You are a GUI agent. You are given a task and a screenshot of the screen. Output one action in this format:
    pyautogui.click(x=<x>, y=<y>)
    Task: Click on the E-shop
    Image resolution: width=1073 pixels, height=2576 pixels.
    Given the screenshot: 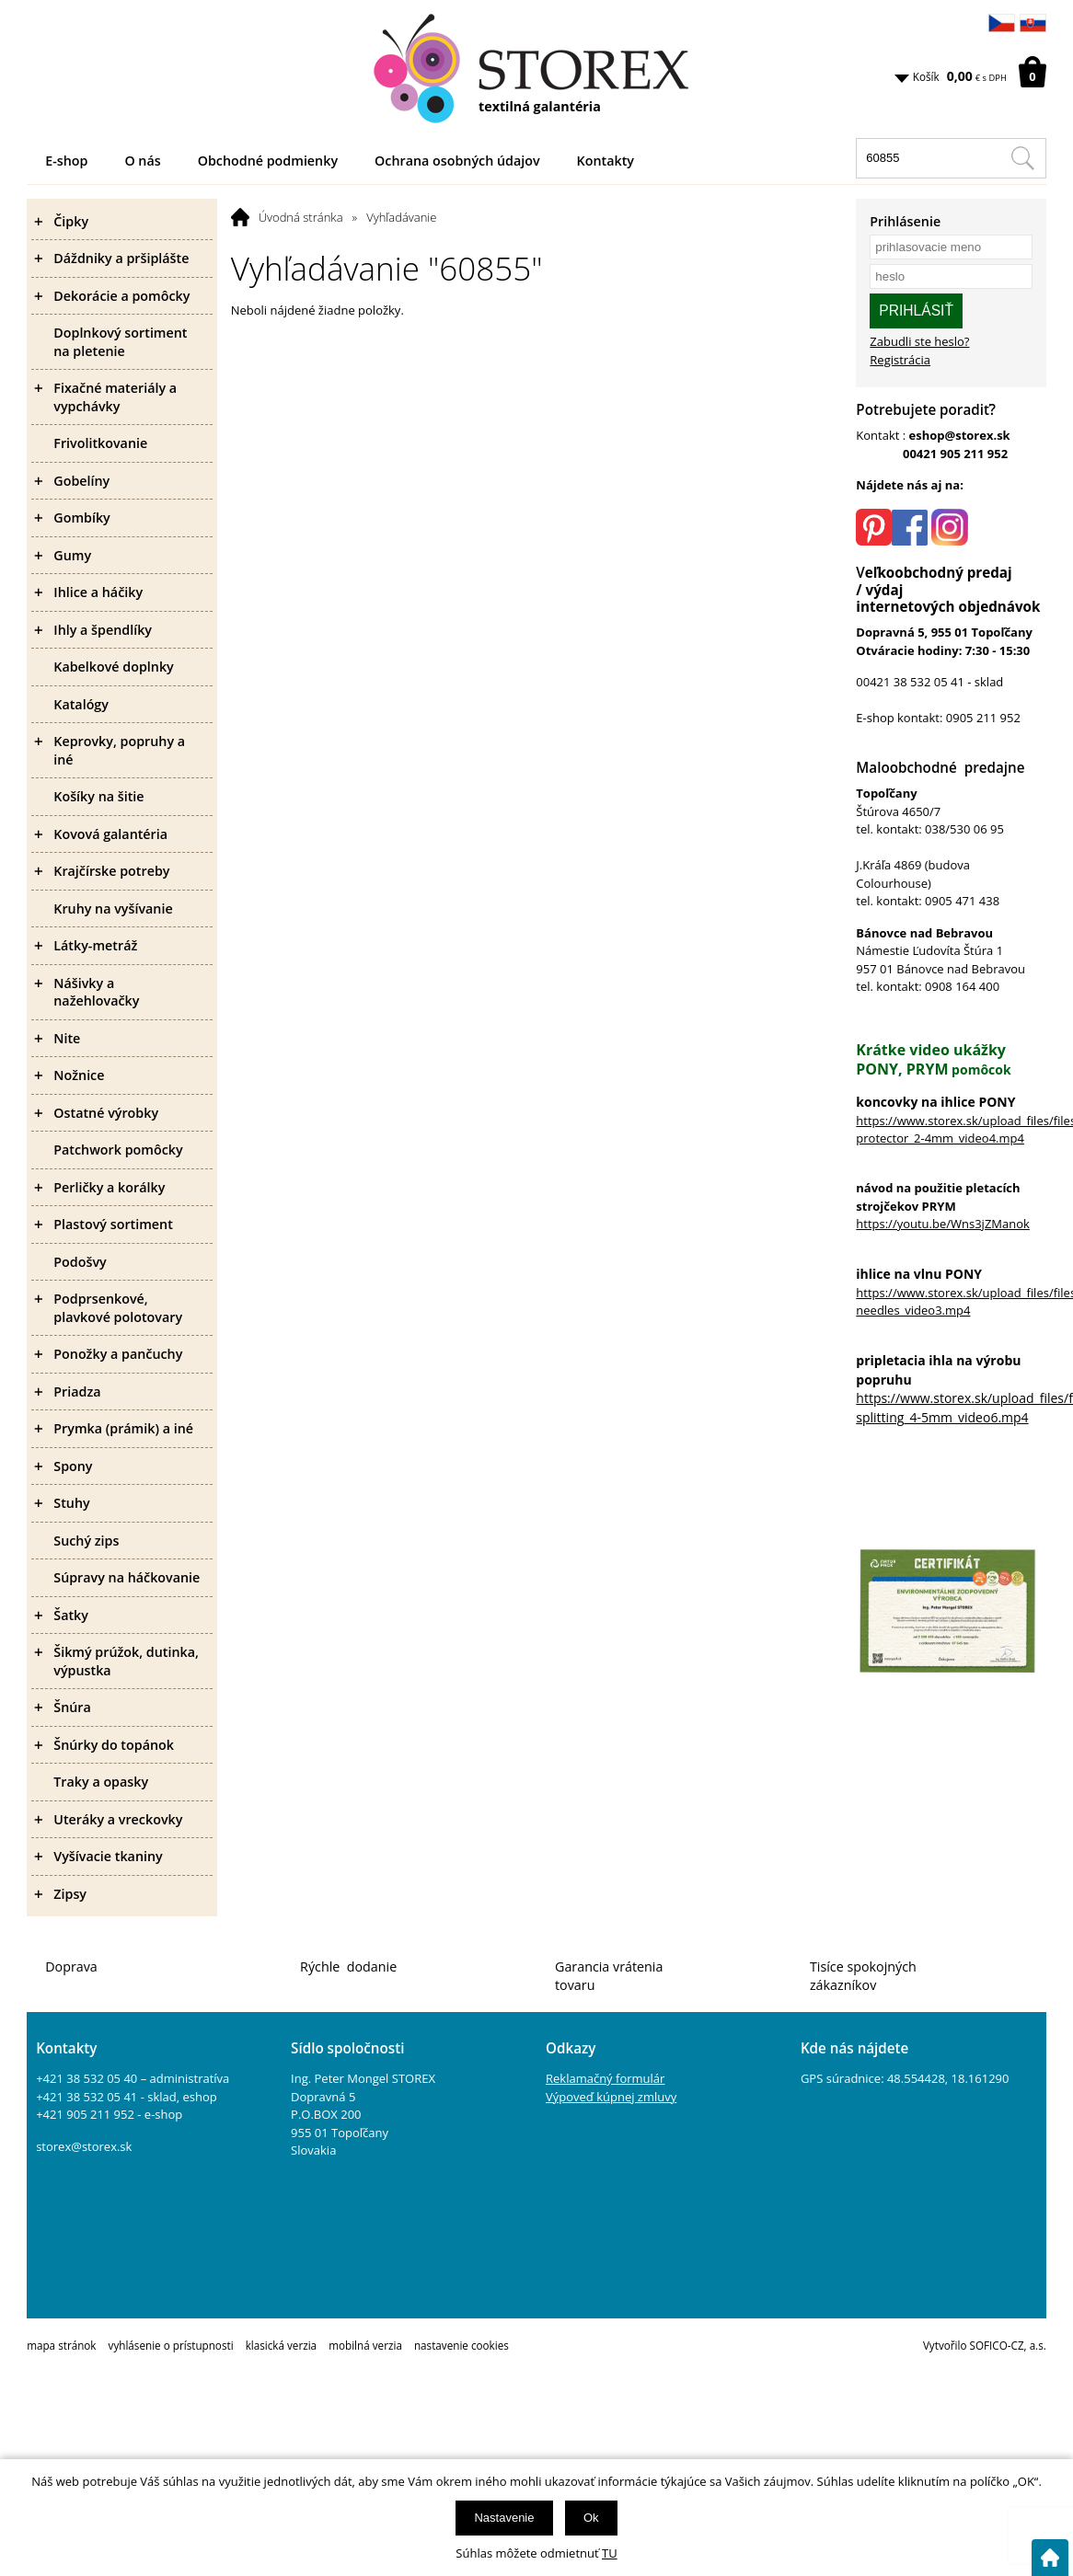 What is the action you would take?
    pyautogui.click(x=66, y=160)
    